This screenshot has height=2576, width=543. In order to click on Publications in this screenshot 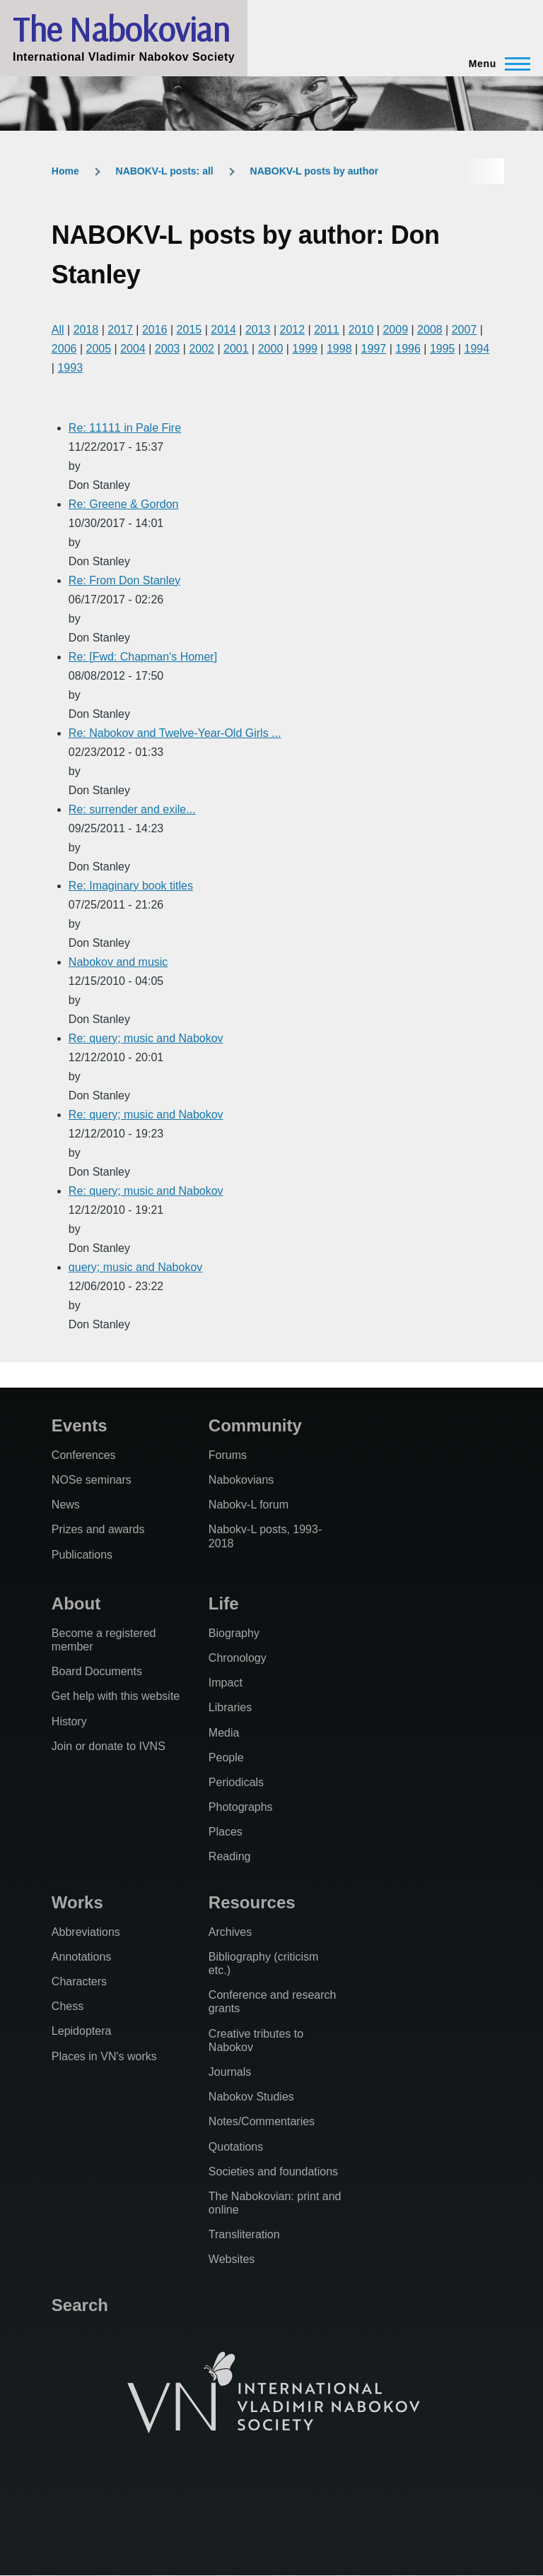, I will do `click(82, 1555)`.